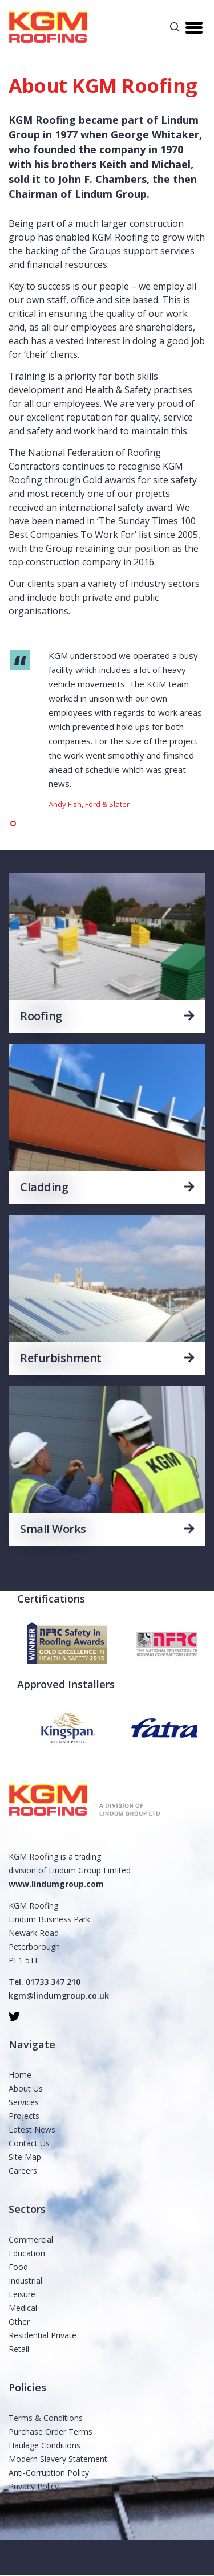  I want to click on Services, so click(24, 2102).